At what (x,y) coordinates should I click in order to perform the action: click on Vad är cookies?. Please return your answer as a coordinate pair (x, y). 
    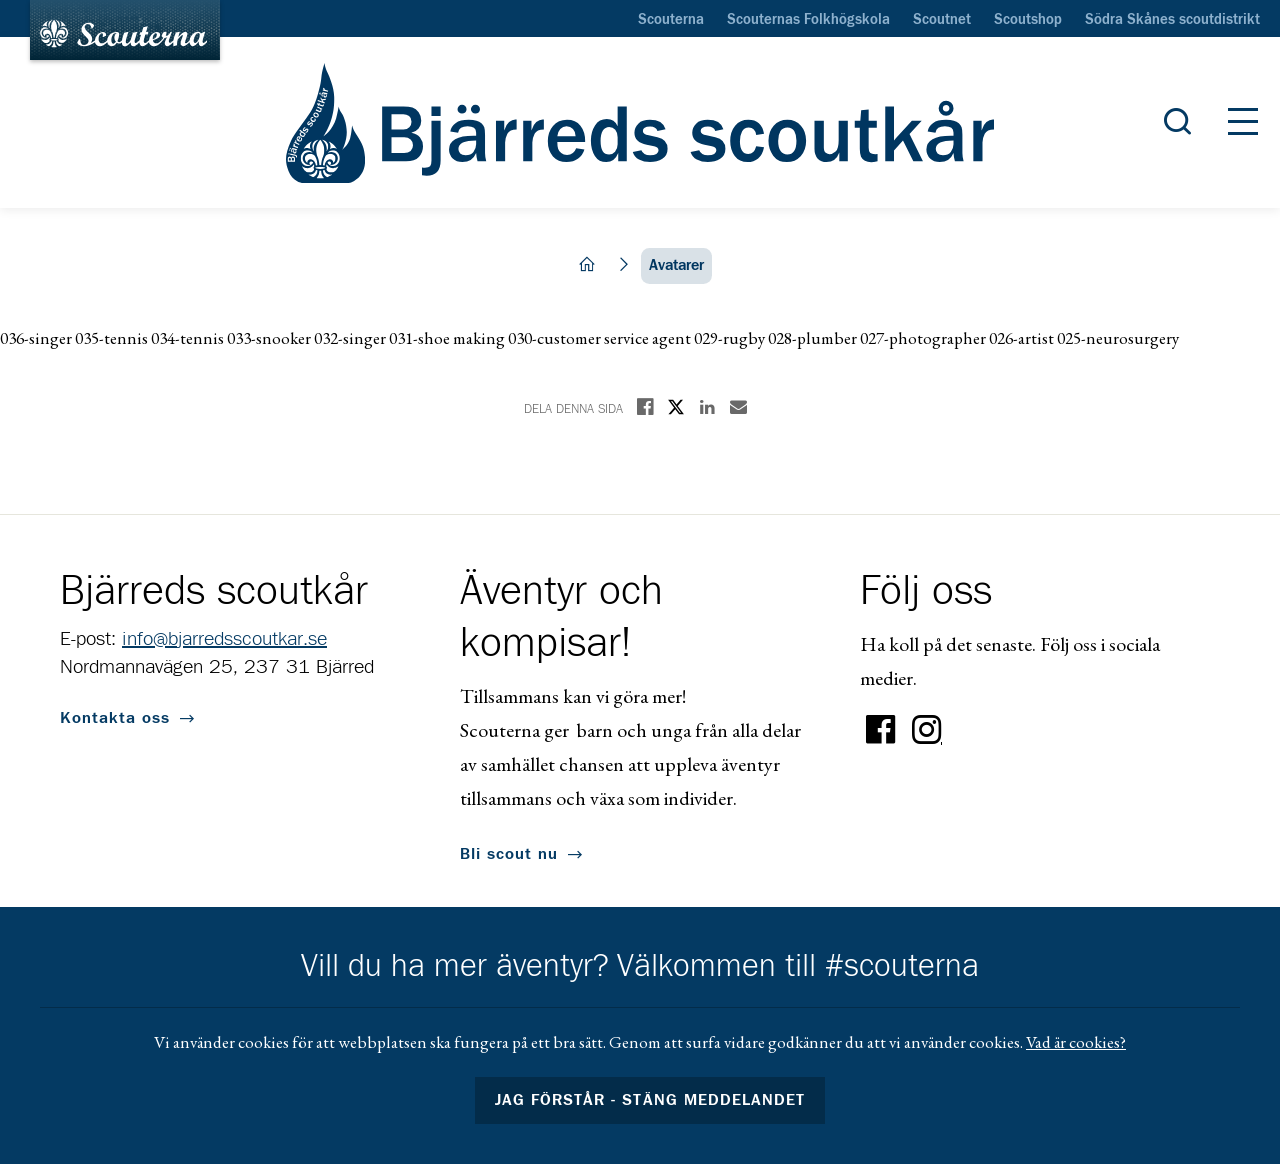
    Looking at the image, I should click on (1076, 1042).